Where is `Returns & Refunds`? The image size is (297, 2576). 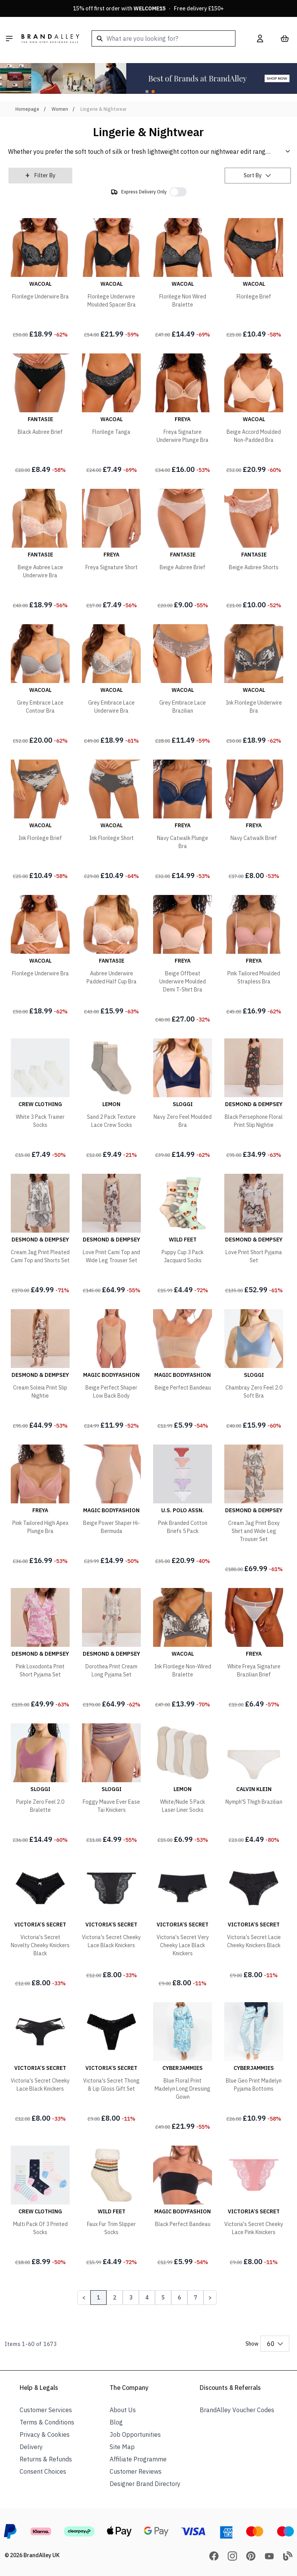
Returns & Refunds is located at coordinates (46, 2459).